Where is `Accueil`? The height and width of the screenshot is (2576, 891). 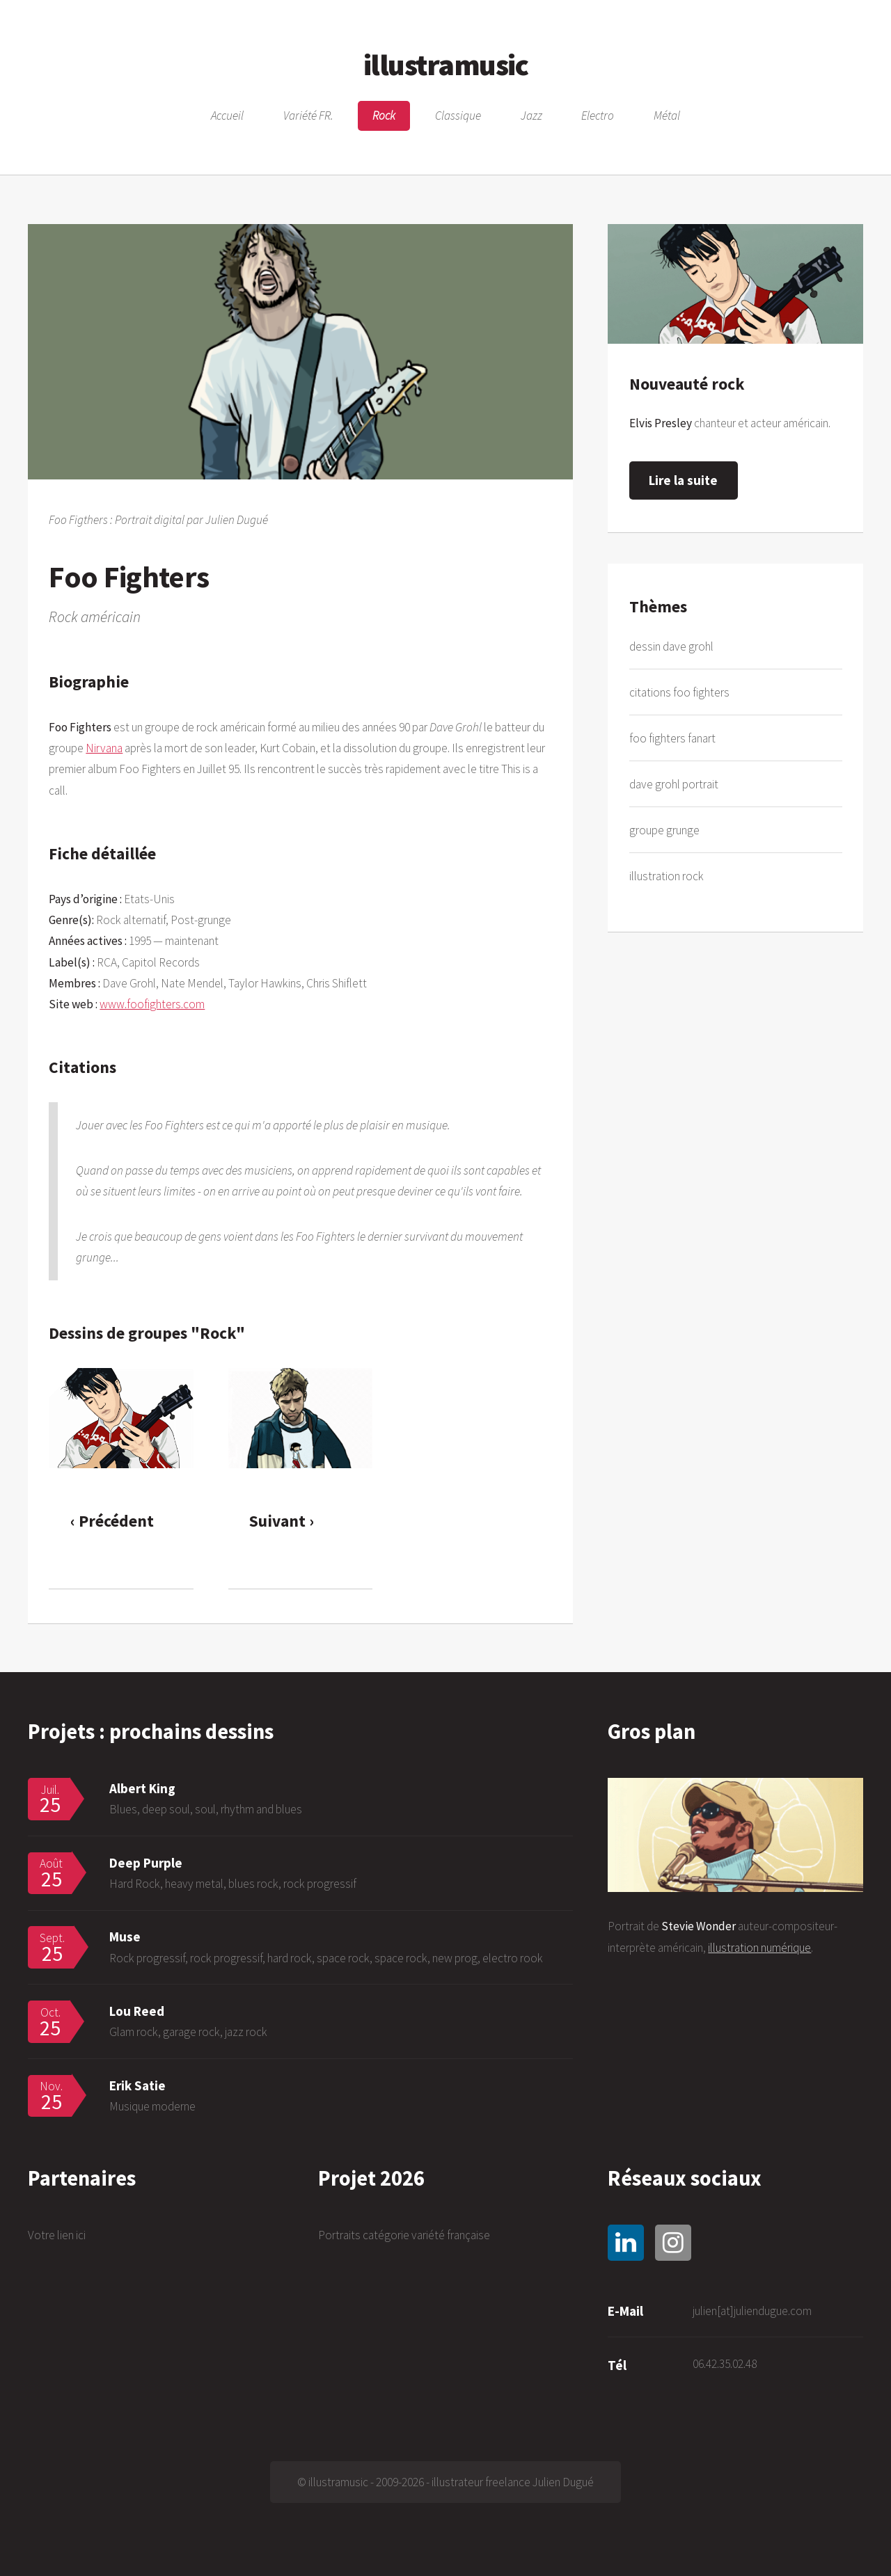 Accueil is located at coordinates (227, 116).